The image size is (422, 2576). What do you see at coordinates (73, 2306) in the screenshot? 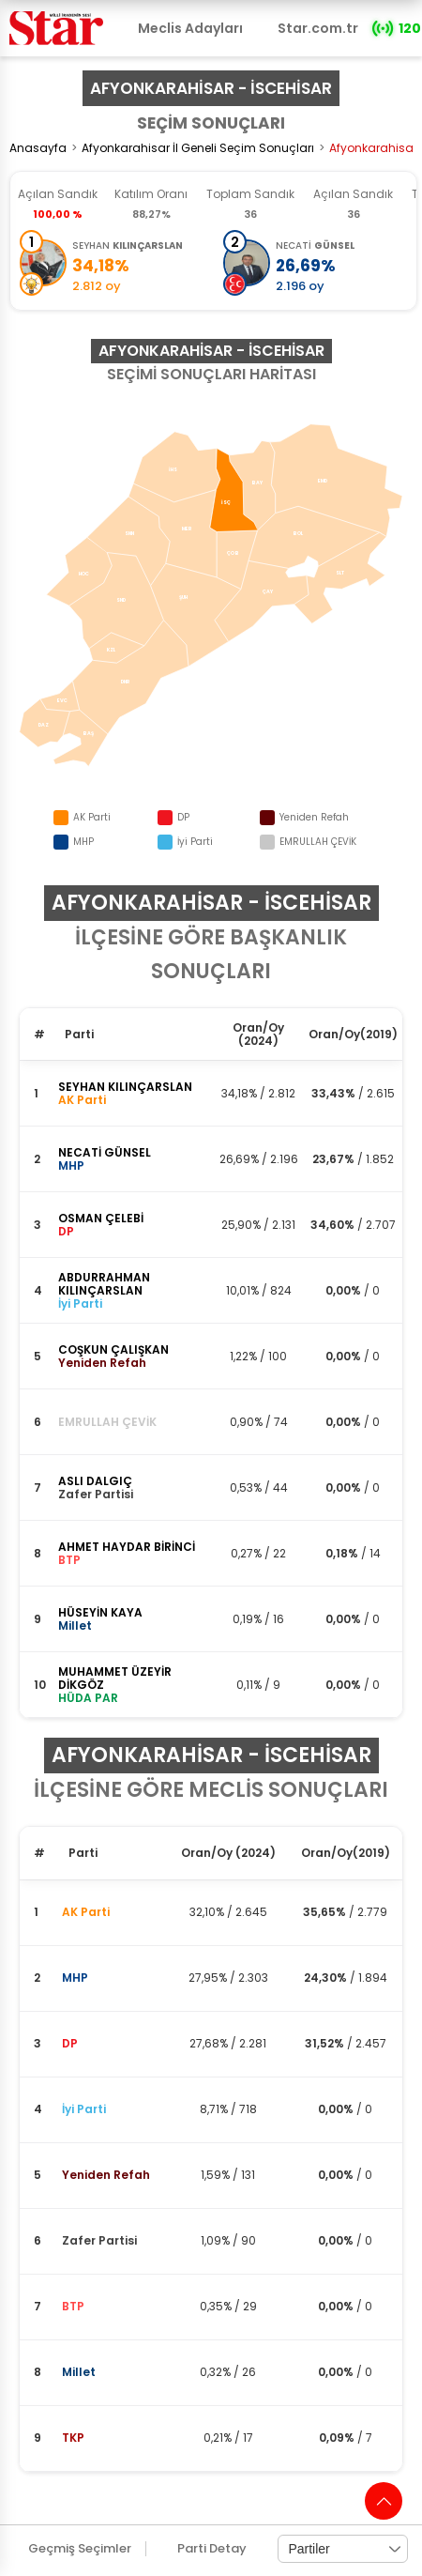
I see `BTP` at bounding box center [73, 2306].